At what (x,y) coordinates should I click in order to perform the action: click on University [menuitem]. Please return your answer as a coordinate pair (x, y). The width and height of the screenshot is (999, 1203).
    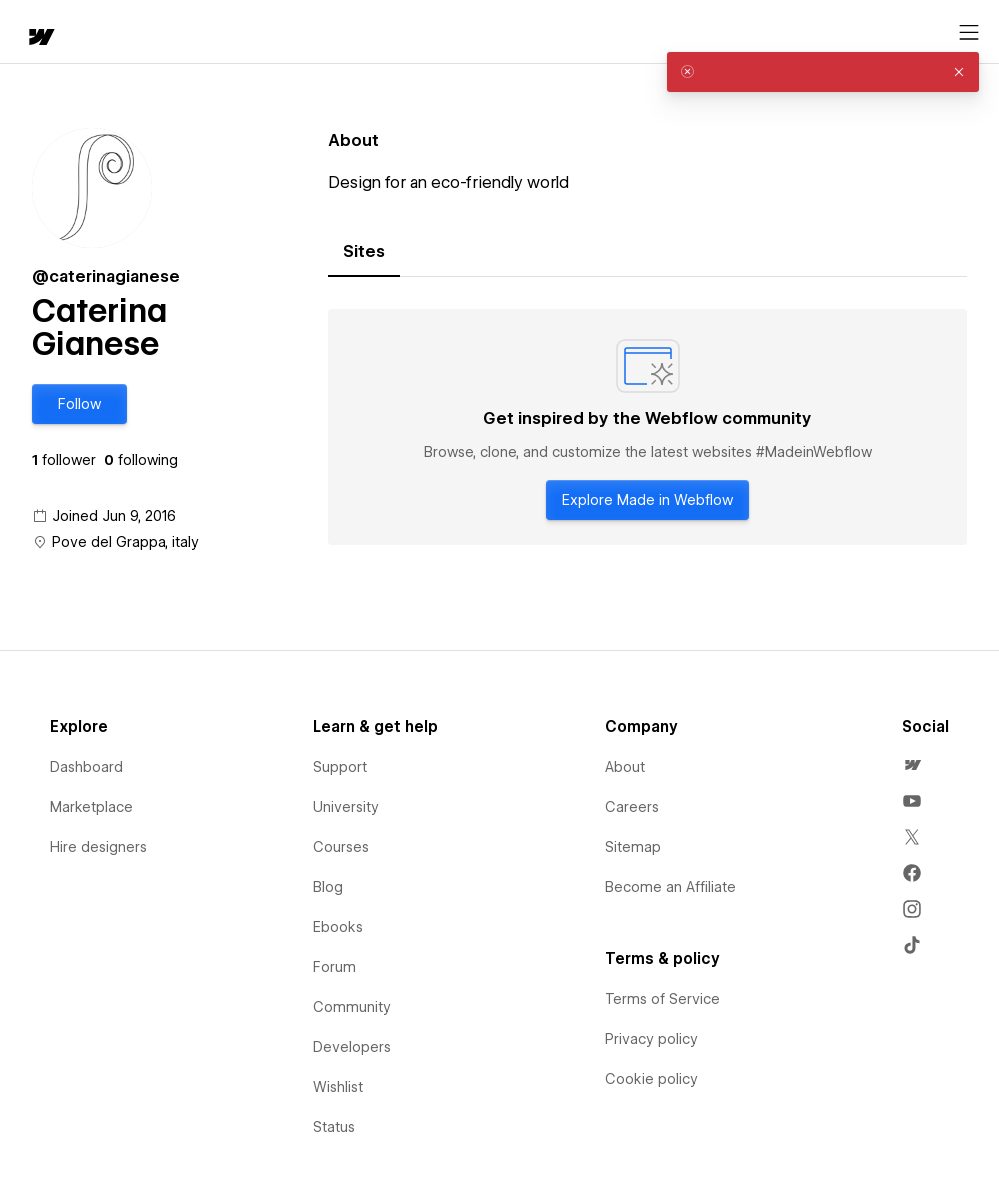
    Looking at the image, I should click on (346, 807).